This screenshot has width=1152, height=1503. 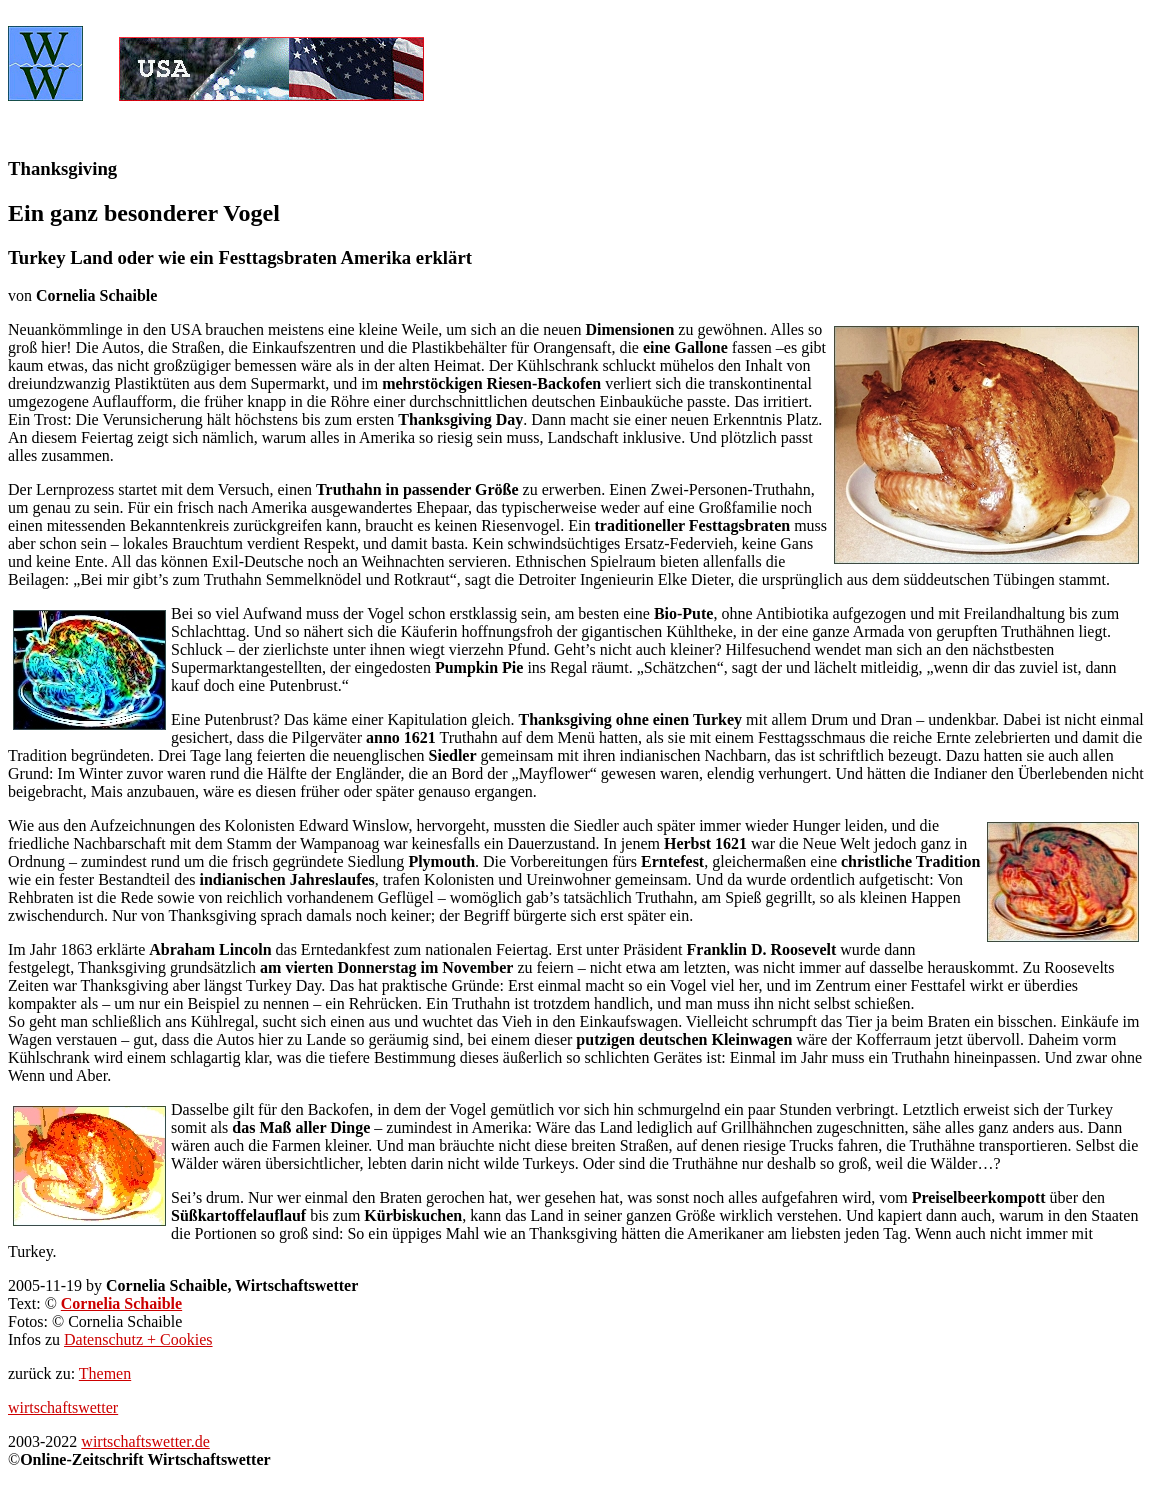 I want to click on Datenschutz + Cookies, so click(x=138, y=1339).